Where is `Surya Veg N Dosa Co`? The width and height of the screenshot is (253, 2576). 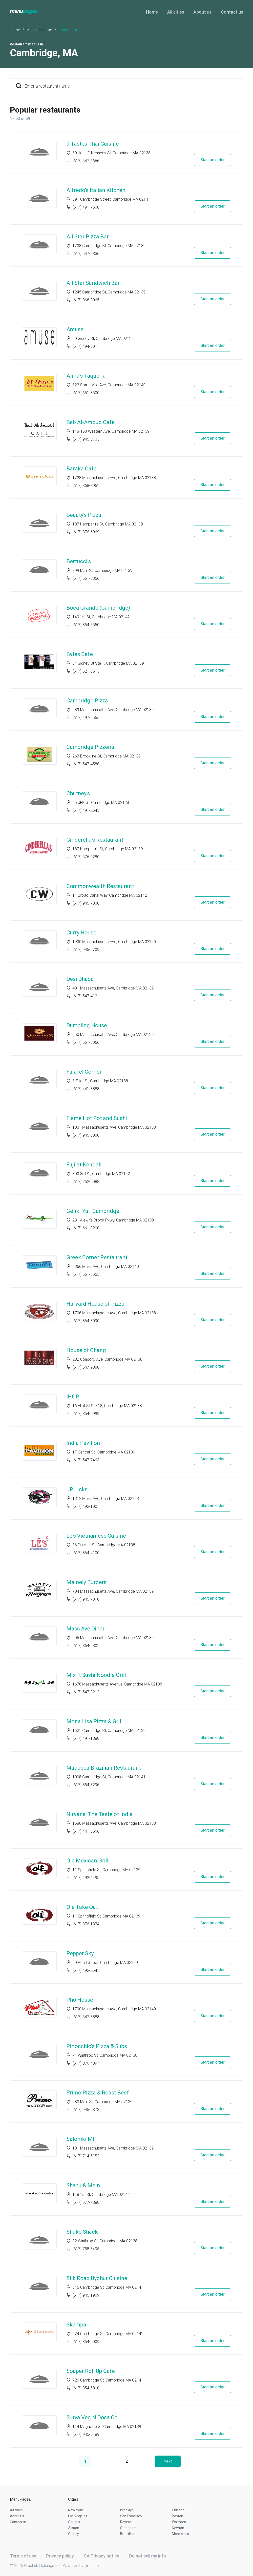
Surya Veg N Dosa Co is located at coordinates (92, 2417).